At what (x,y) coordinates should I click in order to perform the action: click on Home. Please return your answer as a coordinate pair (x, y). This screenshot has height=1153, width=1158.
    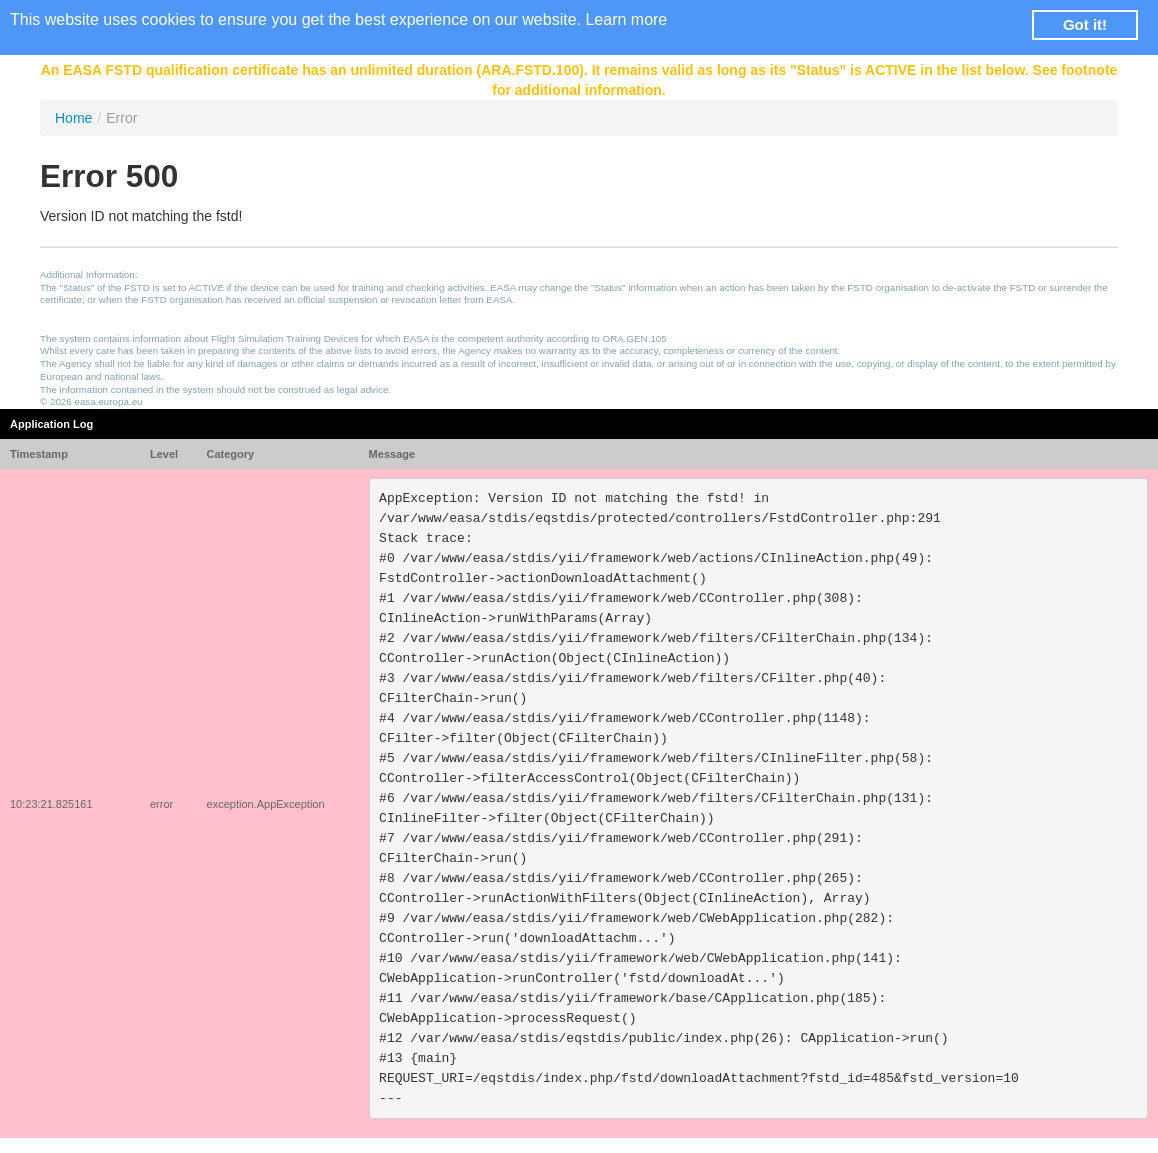
    Looking at the image, I should click on (73, 118).